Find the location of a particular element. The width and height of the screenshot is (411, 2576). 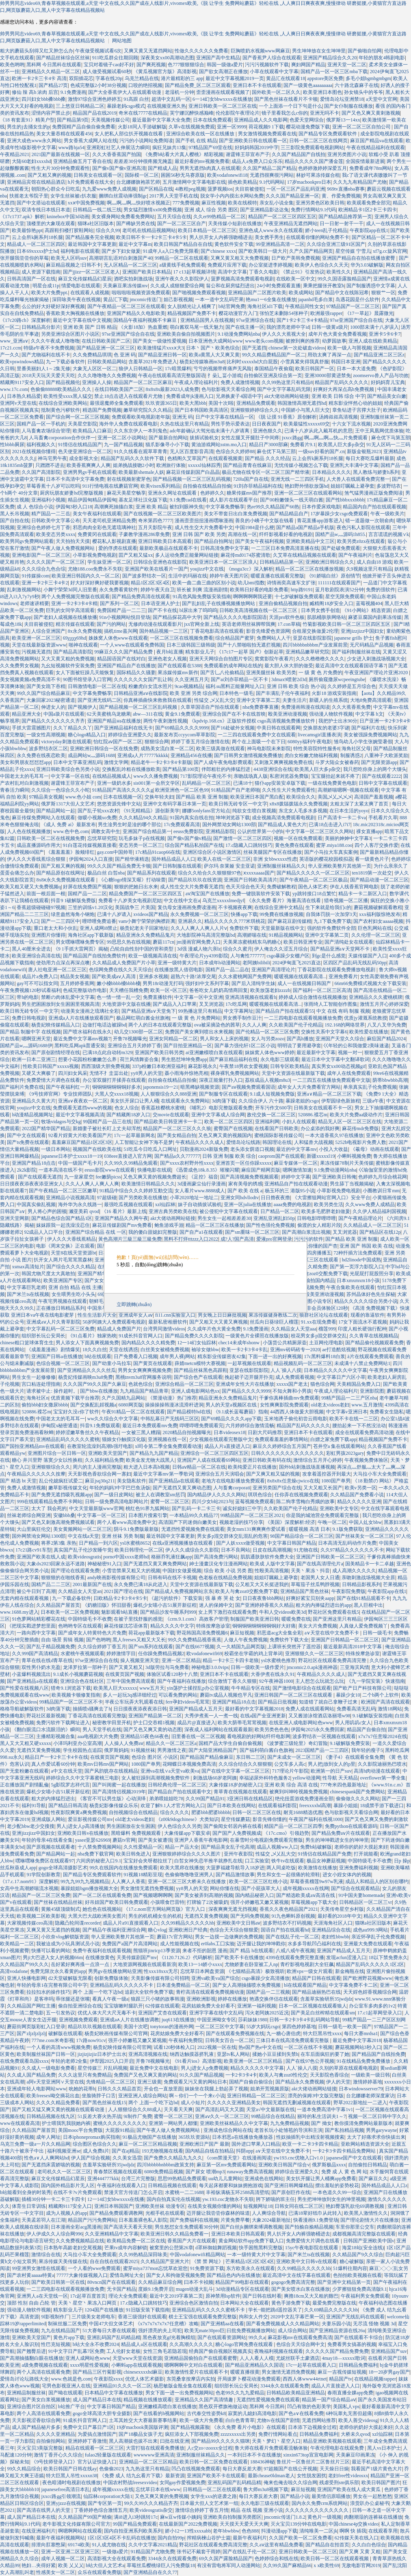

带h的电影 is located at coordinates (28, 997).